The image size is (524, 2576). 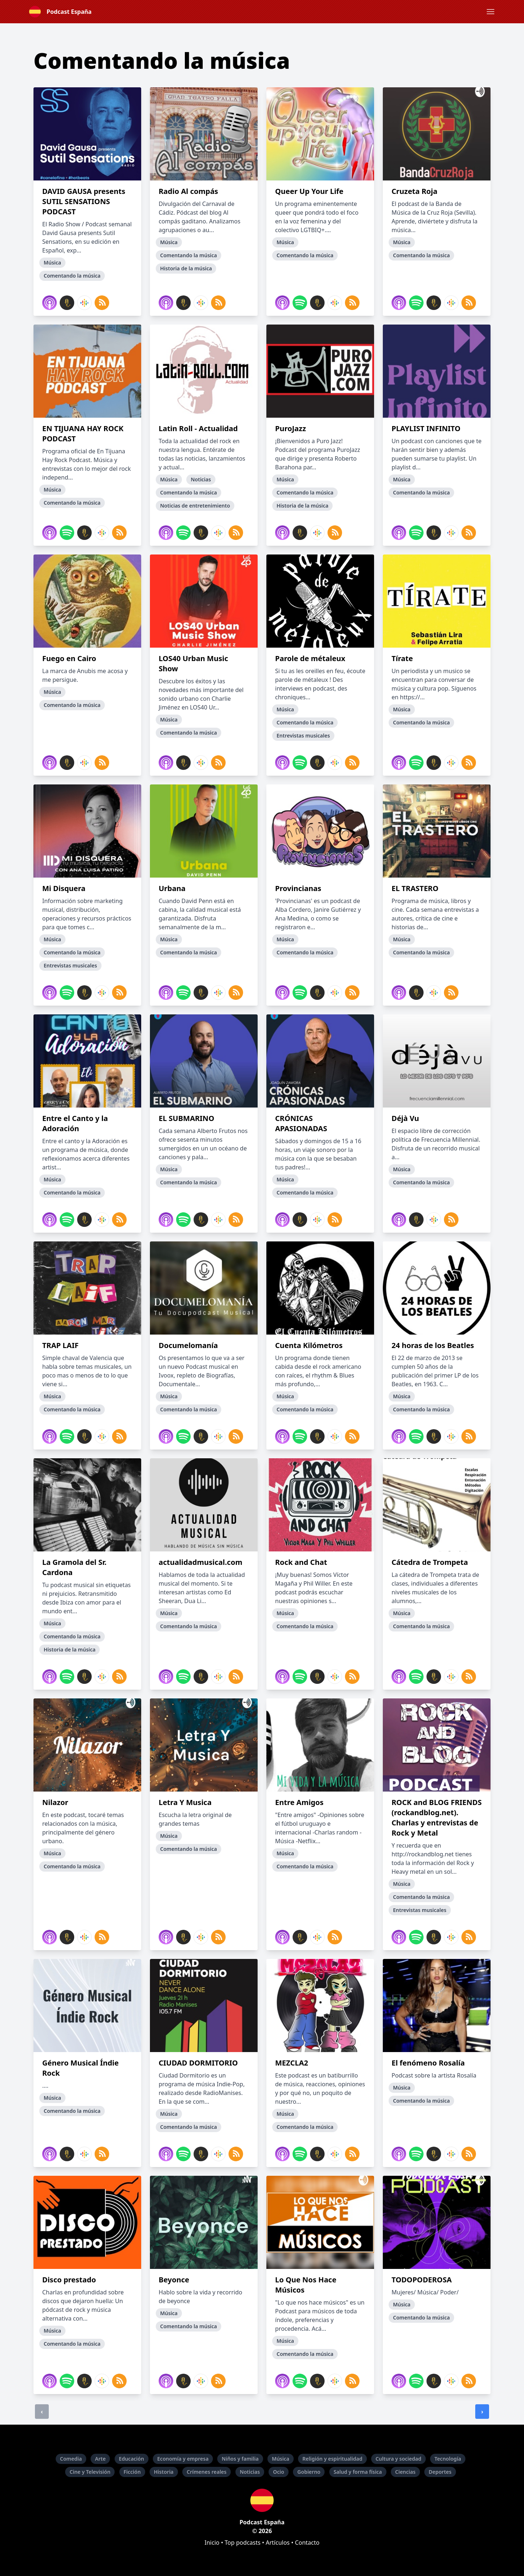 What do you see at coordinates (90, 2471) in the screenshot?
I see `Cine y Televisión` at bounding box center [90, 2471].